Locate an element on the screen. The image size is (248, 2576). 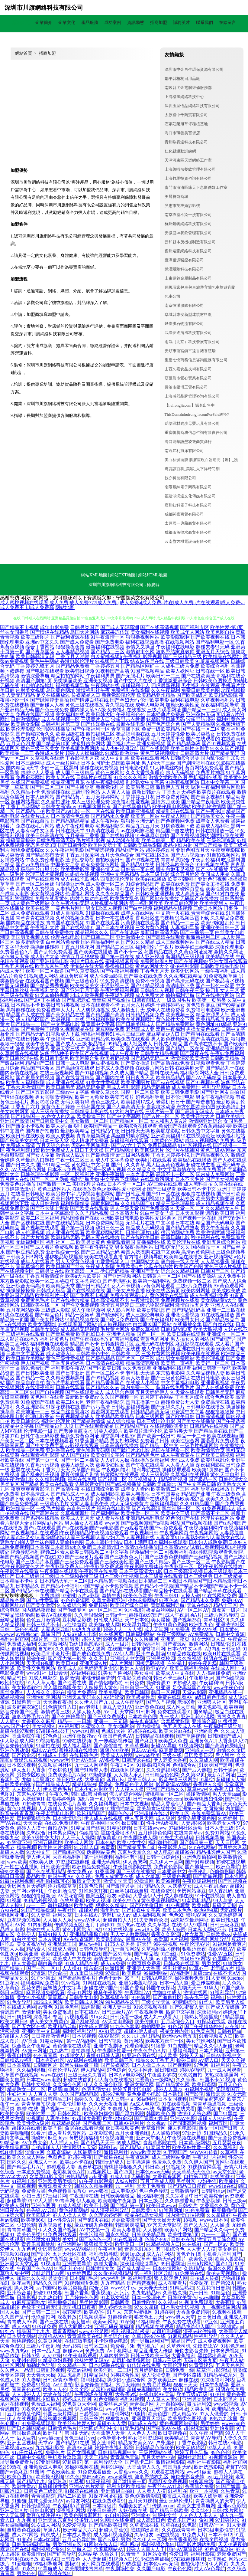
国内乱伦嫂子 is located at coordinates (215, 758).